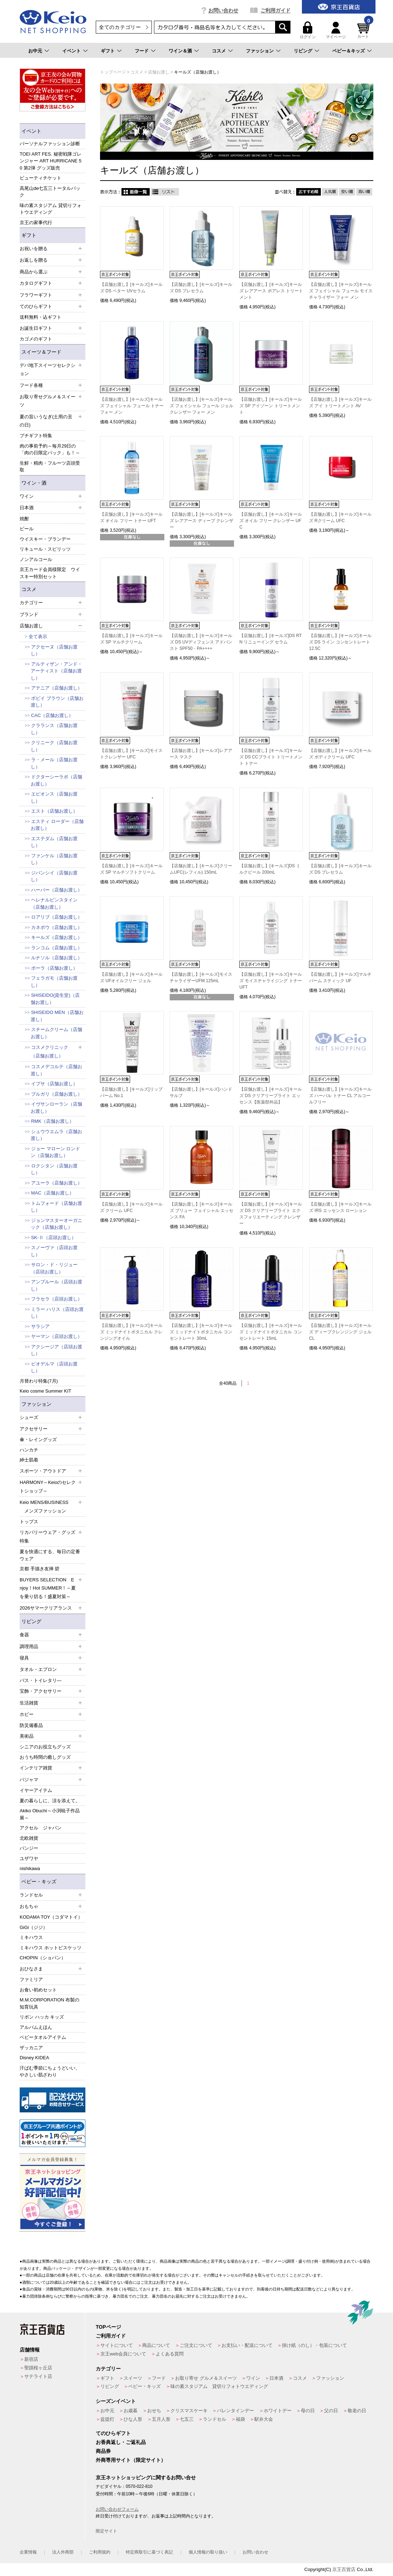 The width and height of the screenshot is (393, 2576). What do you see at coordinates (38, 1989) in the screenshot?
I see `お食い初めセット` at bounding box center [38, 1989].